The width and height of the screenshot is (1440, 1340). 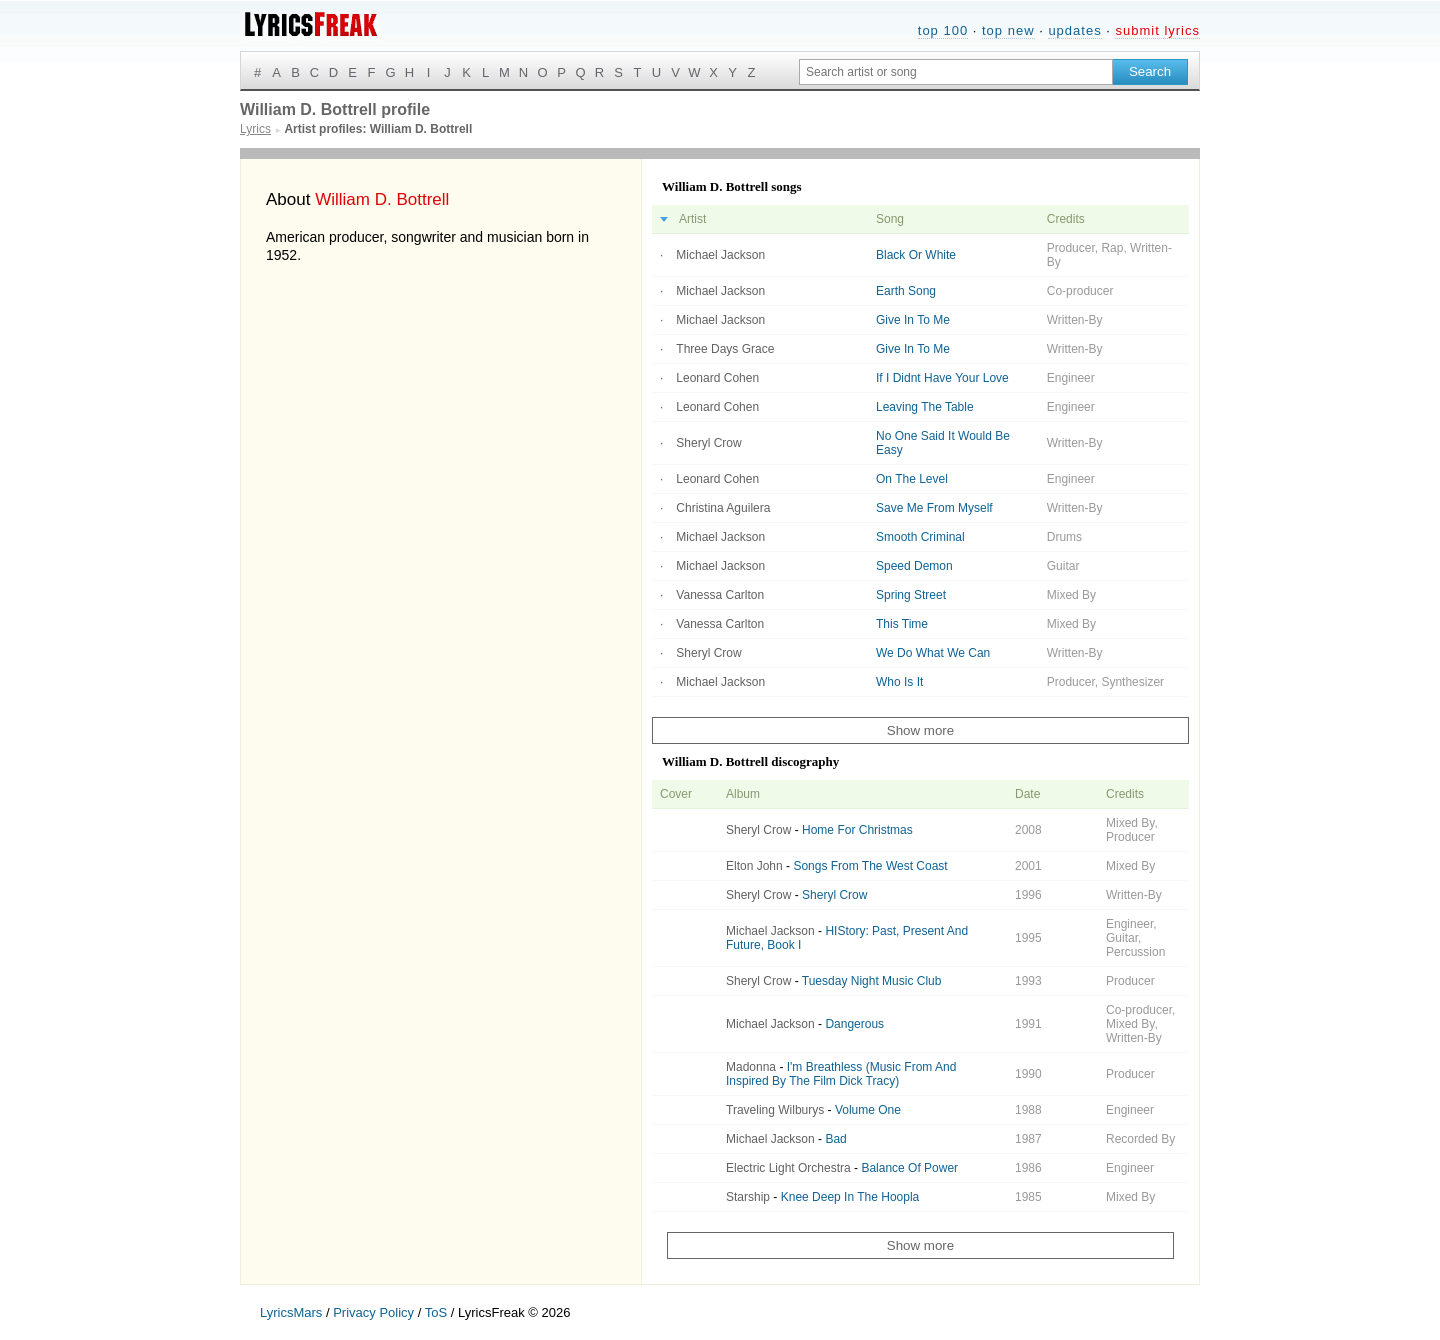 I want to click on LyricsMars, so click(x=291, y=1312).